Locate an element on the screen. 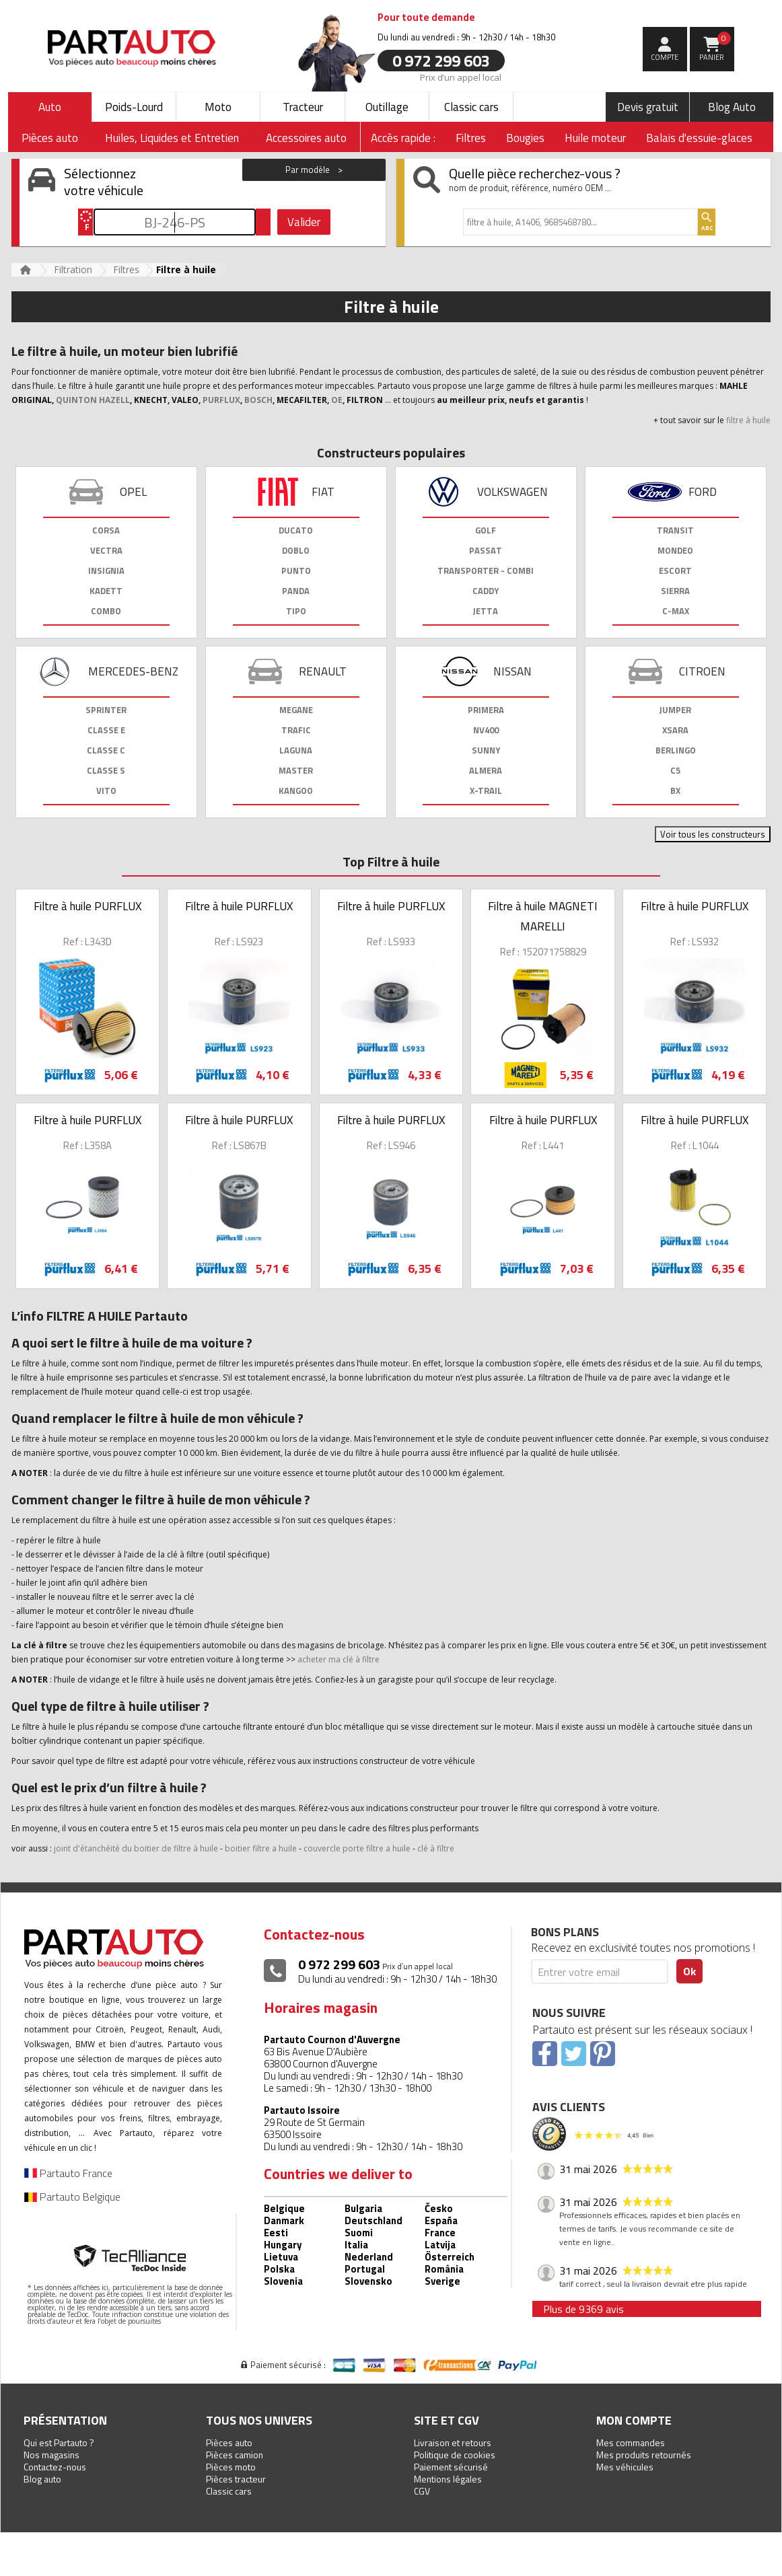  Mentions légales is located at coordinates (448, 2479).